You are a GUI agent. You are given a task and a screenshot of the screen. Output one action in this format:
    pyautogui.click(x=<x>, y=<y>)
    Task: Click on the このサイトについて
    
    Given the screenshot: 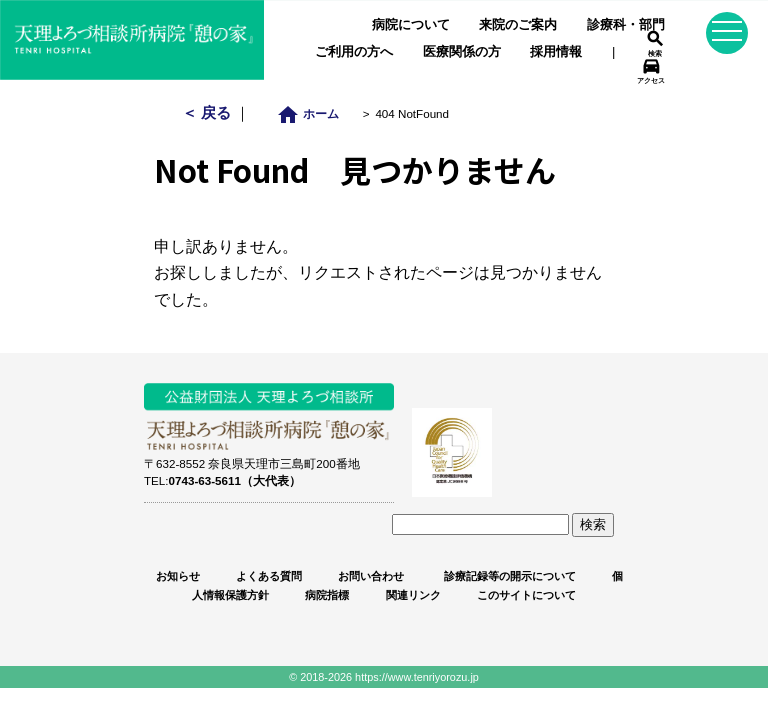 What is the action you would take?
    pyautogui.click(x=526, y=595)
    